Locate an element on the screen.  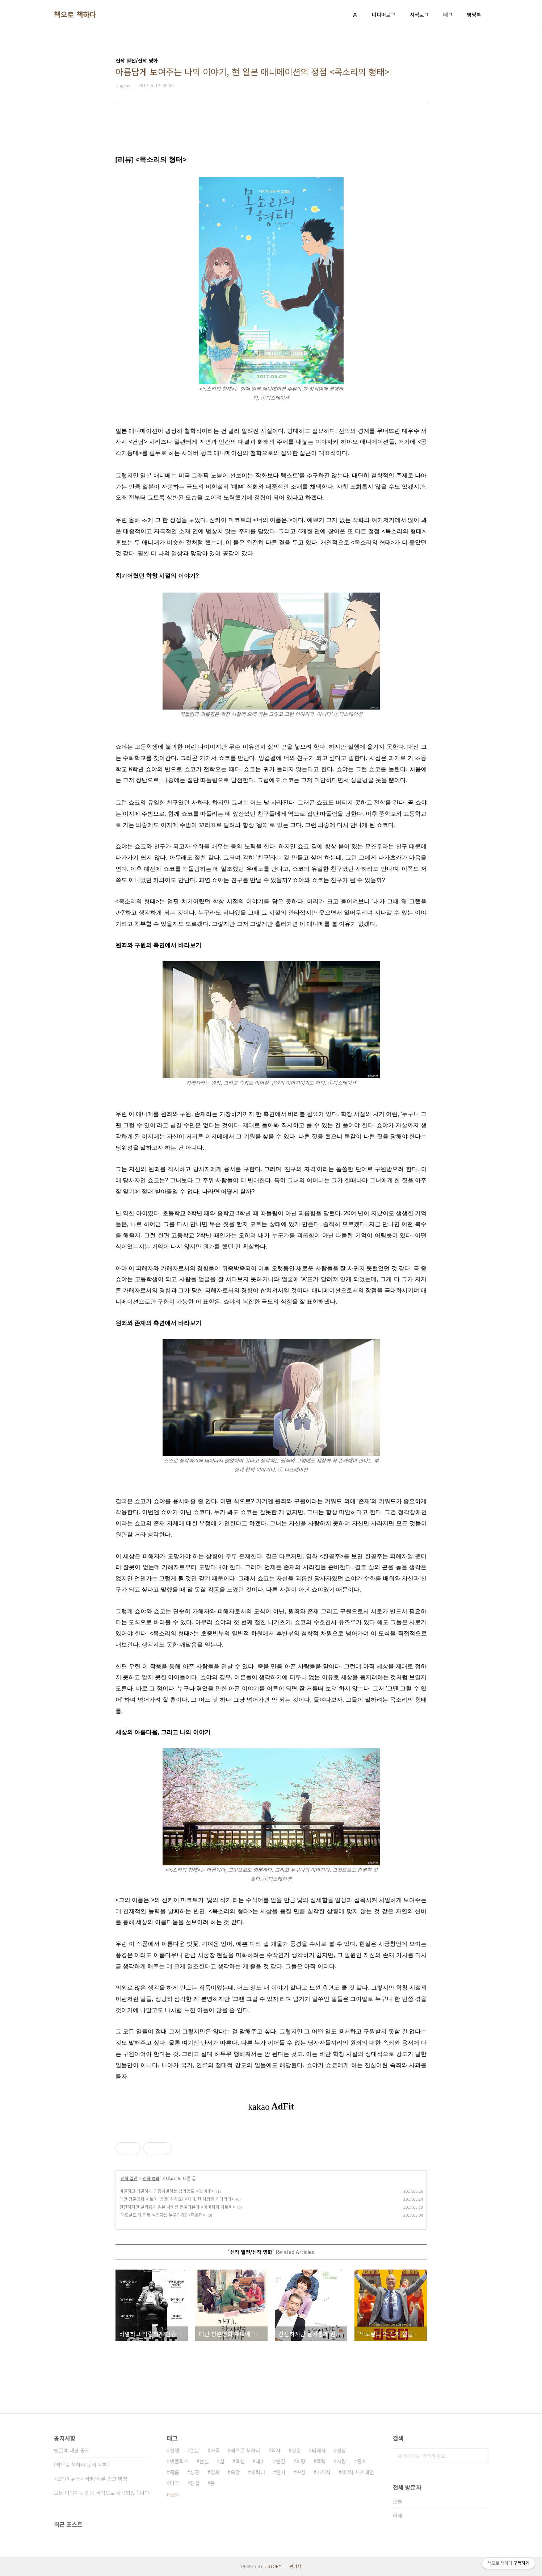
신작 열전 is located at coordinates (129, 2178).